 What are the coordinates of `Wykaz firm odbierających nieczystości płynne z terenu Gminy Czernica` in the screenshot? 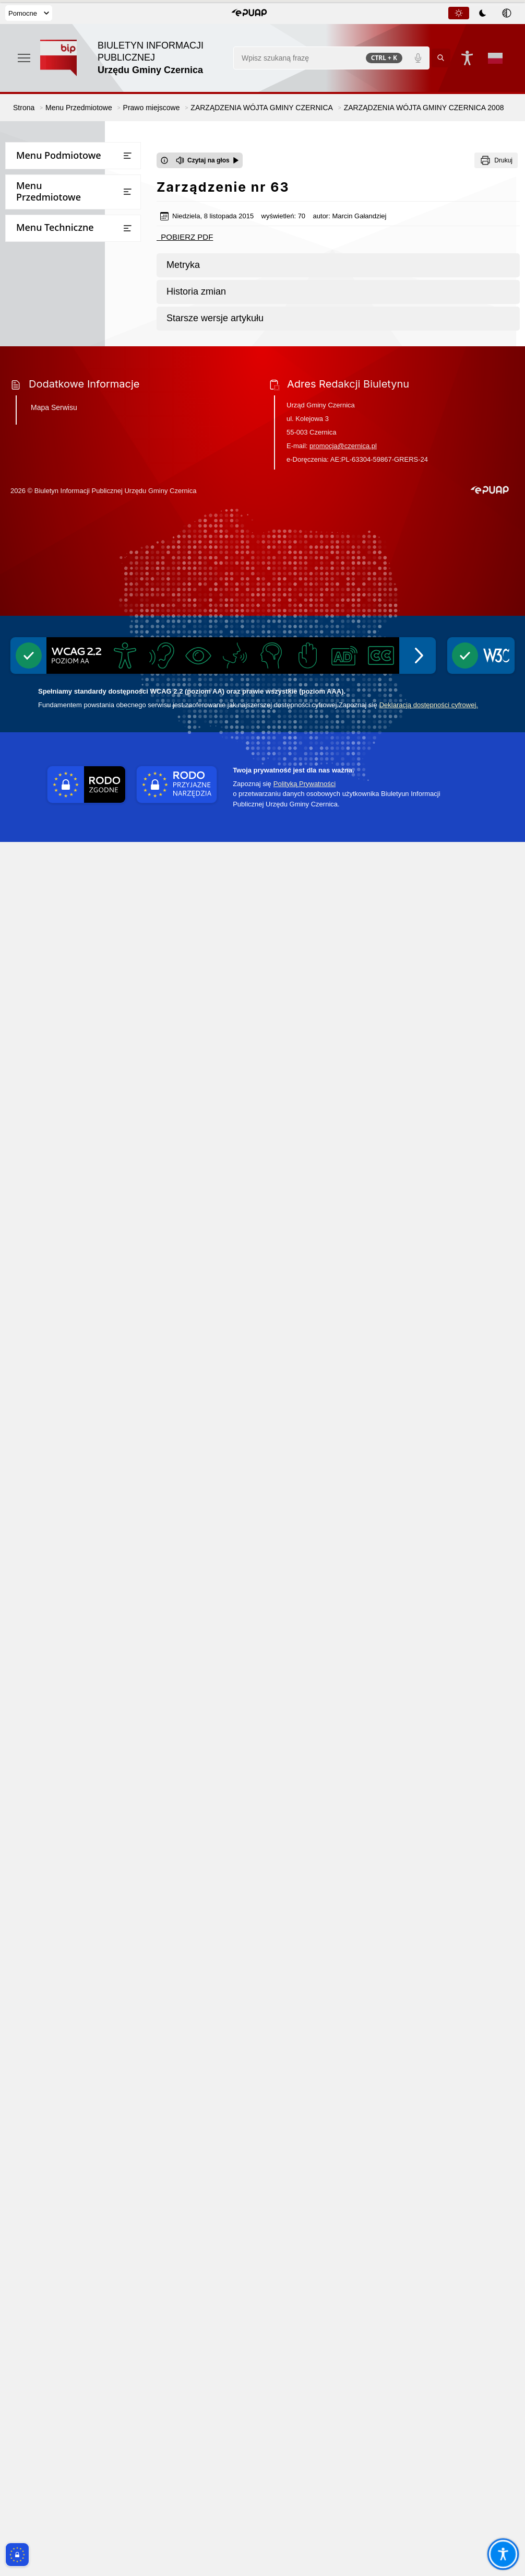 It's located at (72, 1873).